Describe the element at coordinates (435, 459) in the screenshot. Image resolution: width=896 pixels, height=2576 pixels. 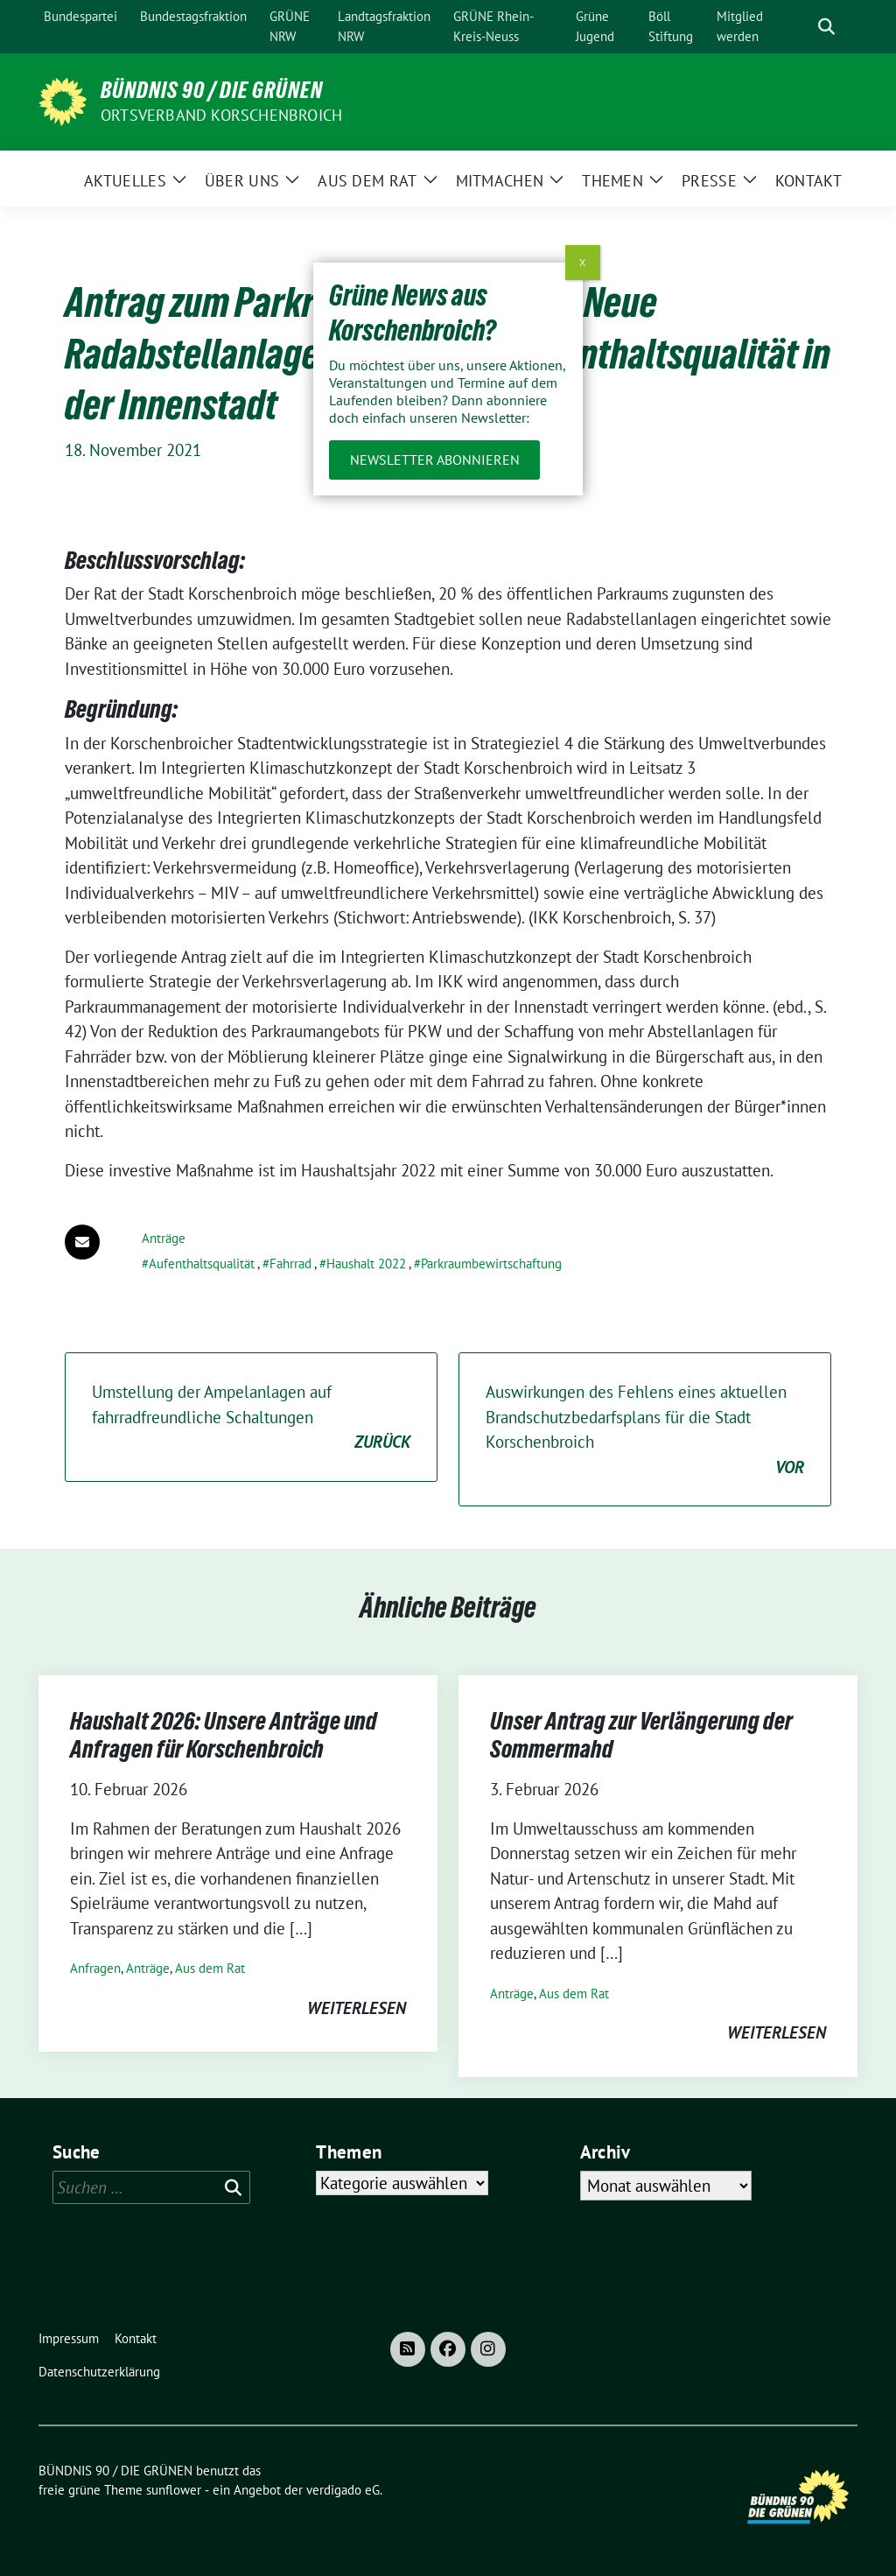
I see `Newsletter abonnieren` at that location.